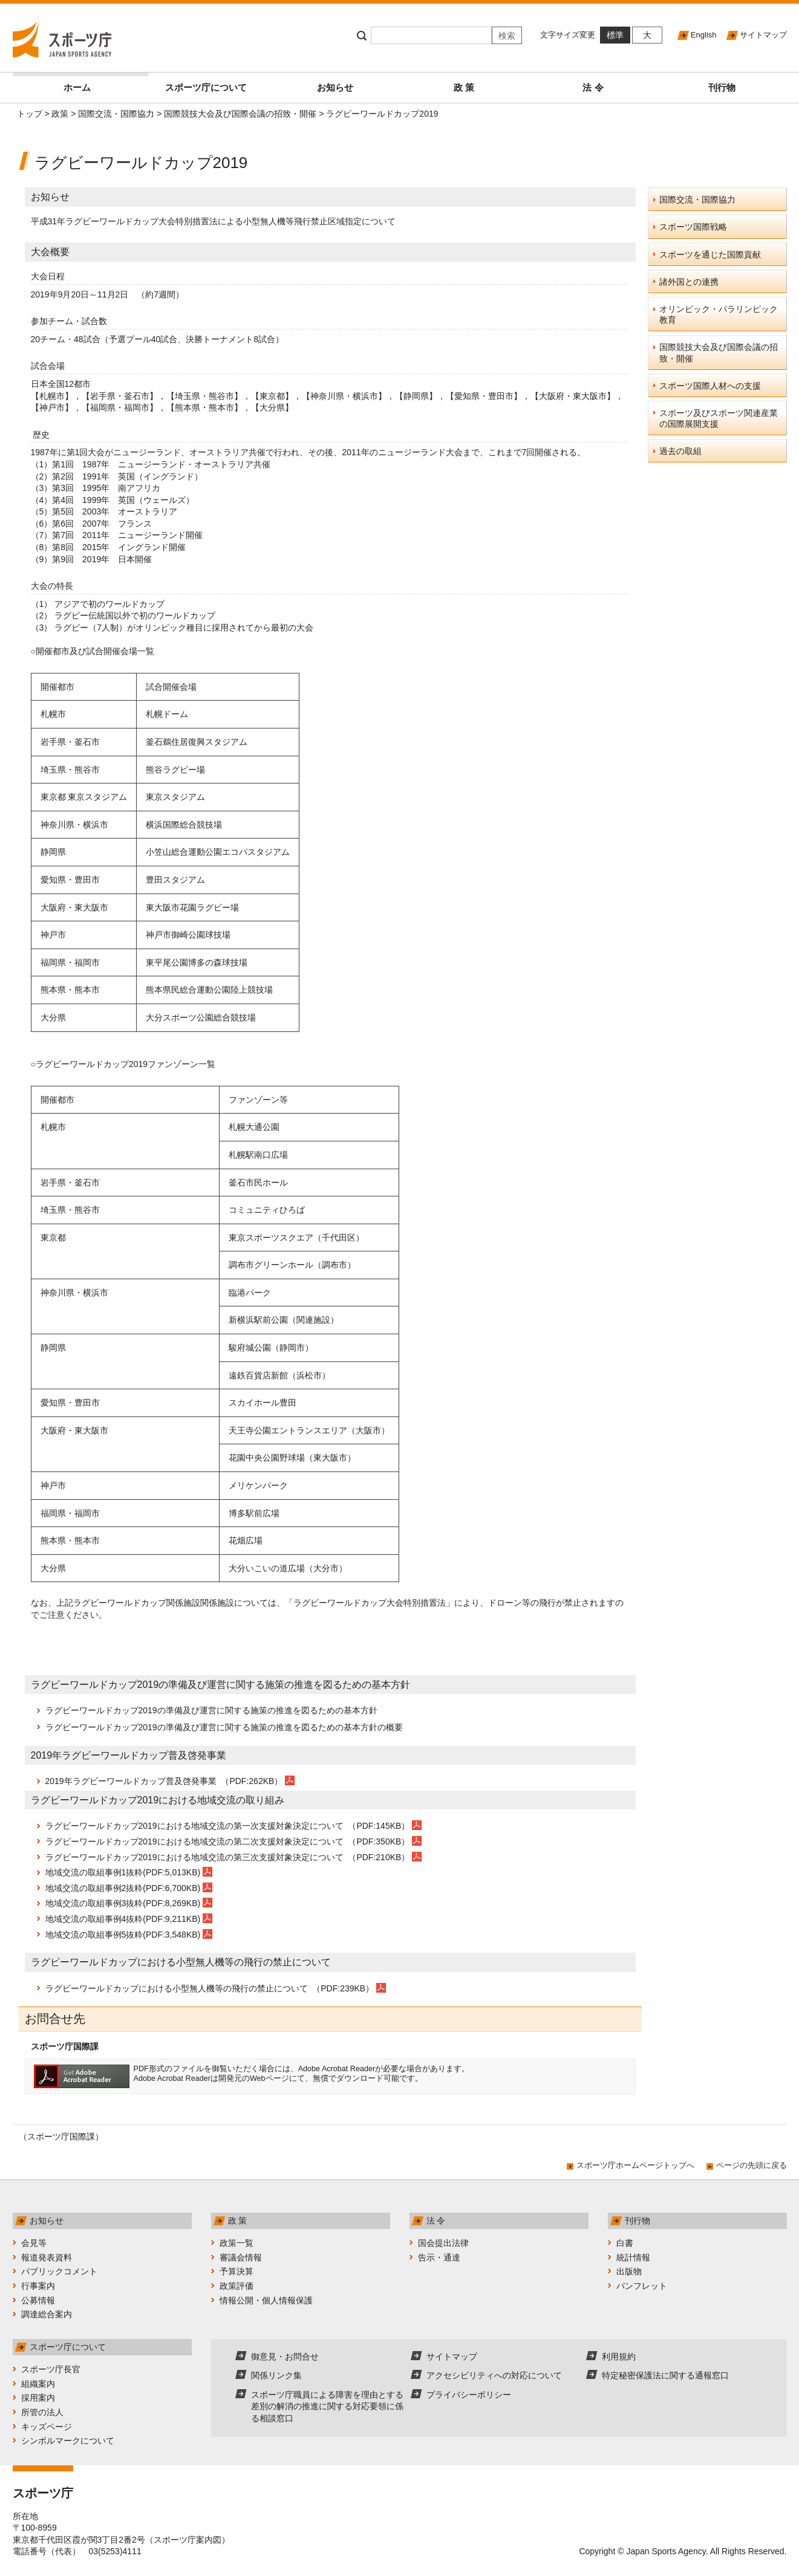  Describe the element at coordinates (624, 2243) in the screenshot. I see `白書` at that location.